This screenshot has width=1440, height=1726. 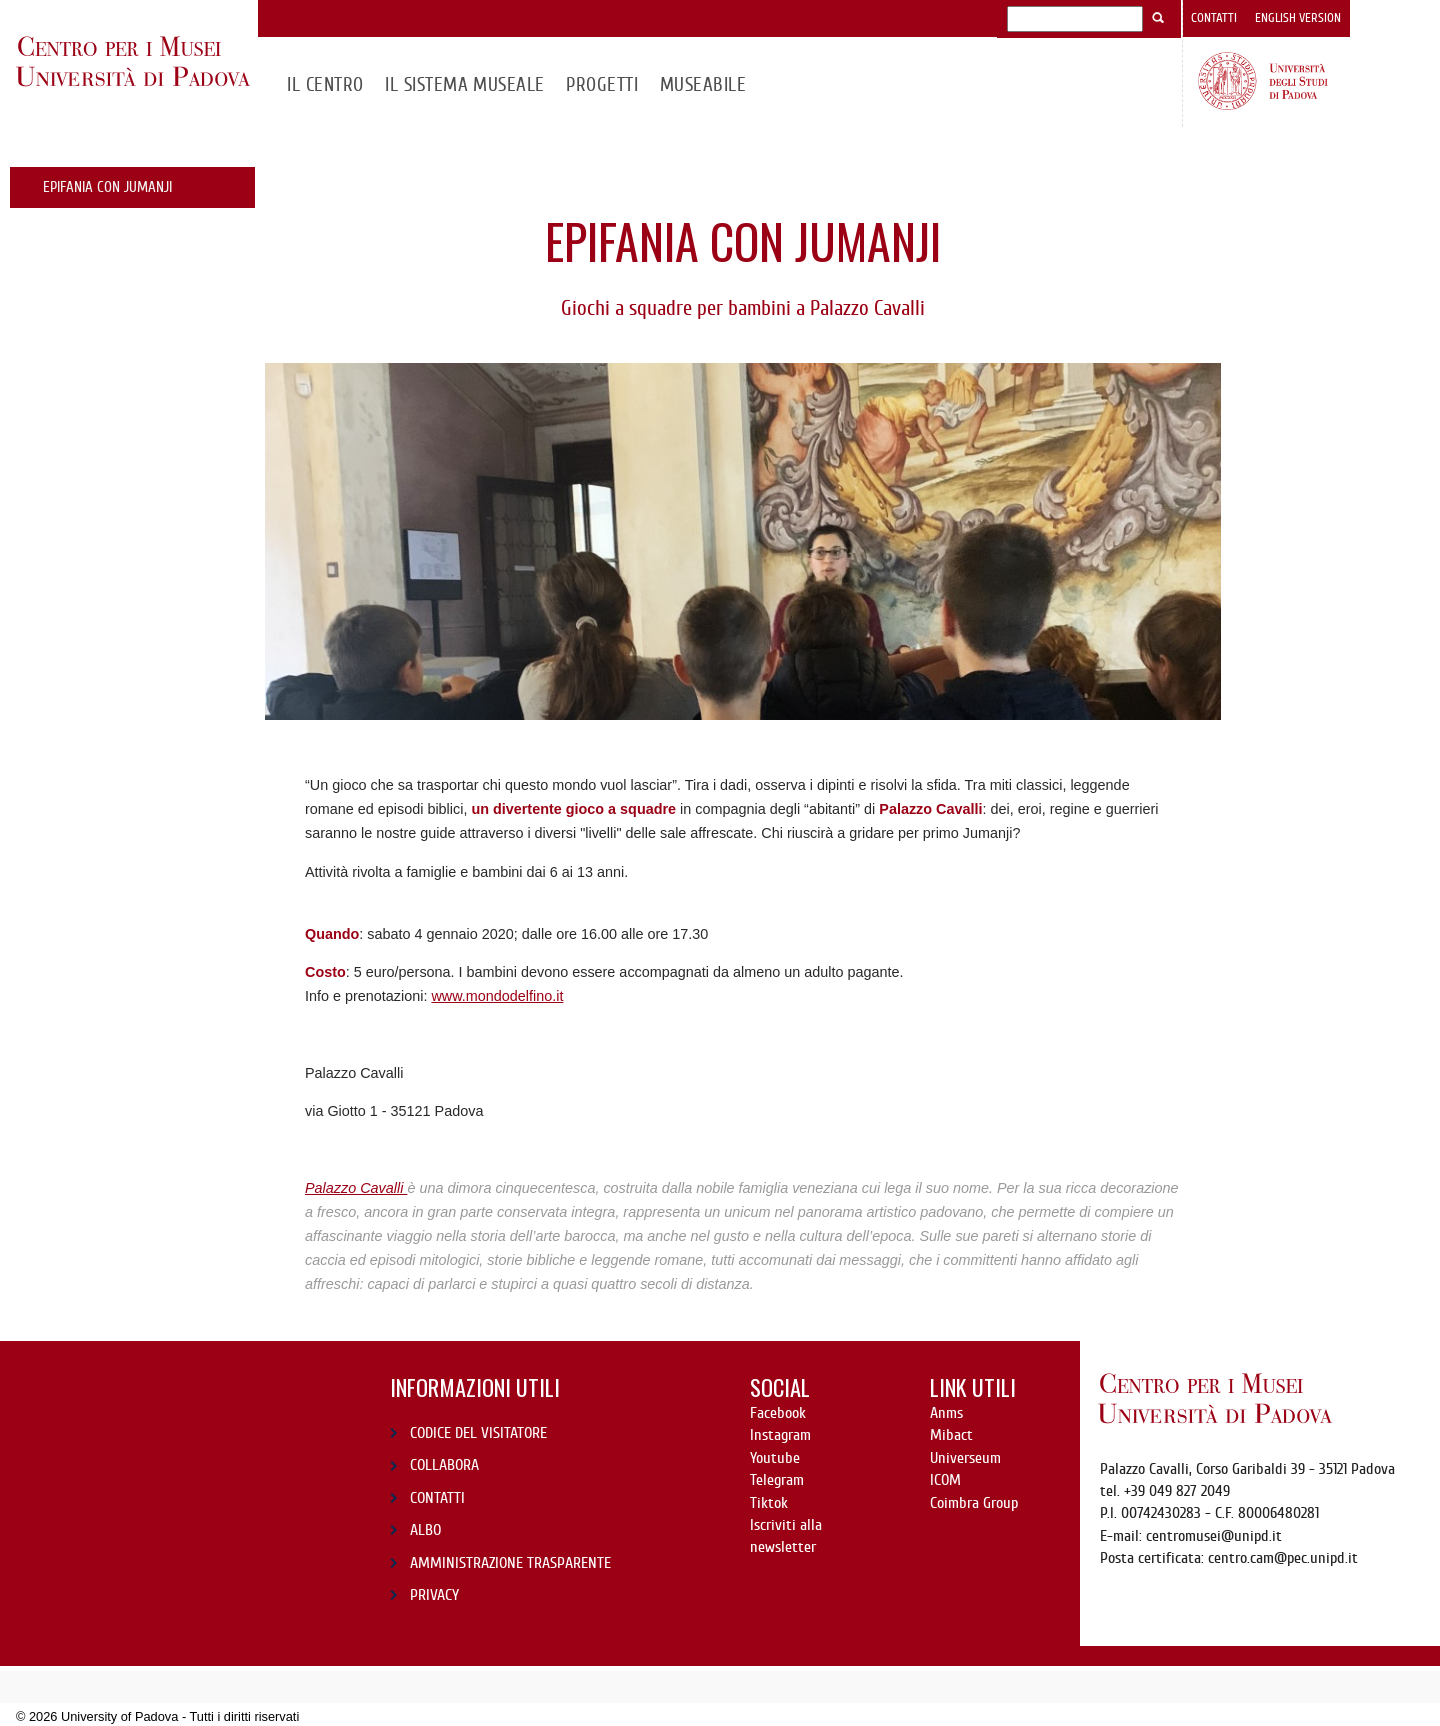 What do you see at coordinates (437, 1498) in the screenshot?
I see `CONTATTI` at bounding box center [437, 1498].